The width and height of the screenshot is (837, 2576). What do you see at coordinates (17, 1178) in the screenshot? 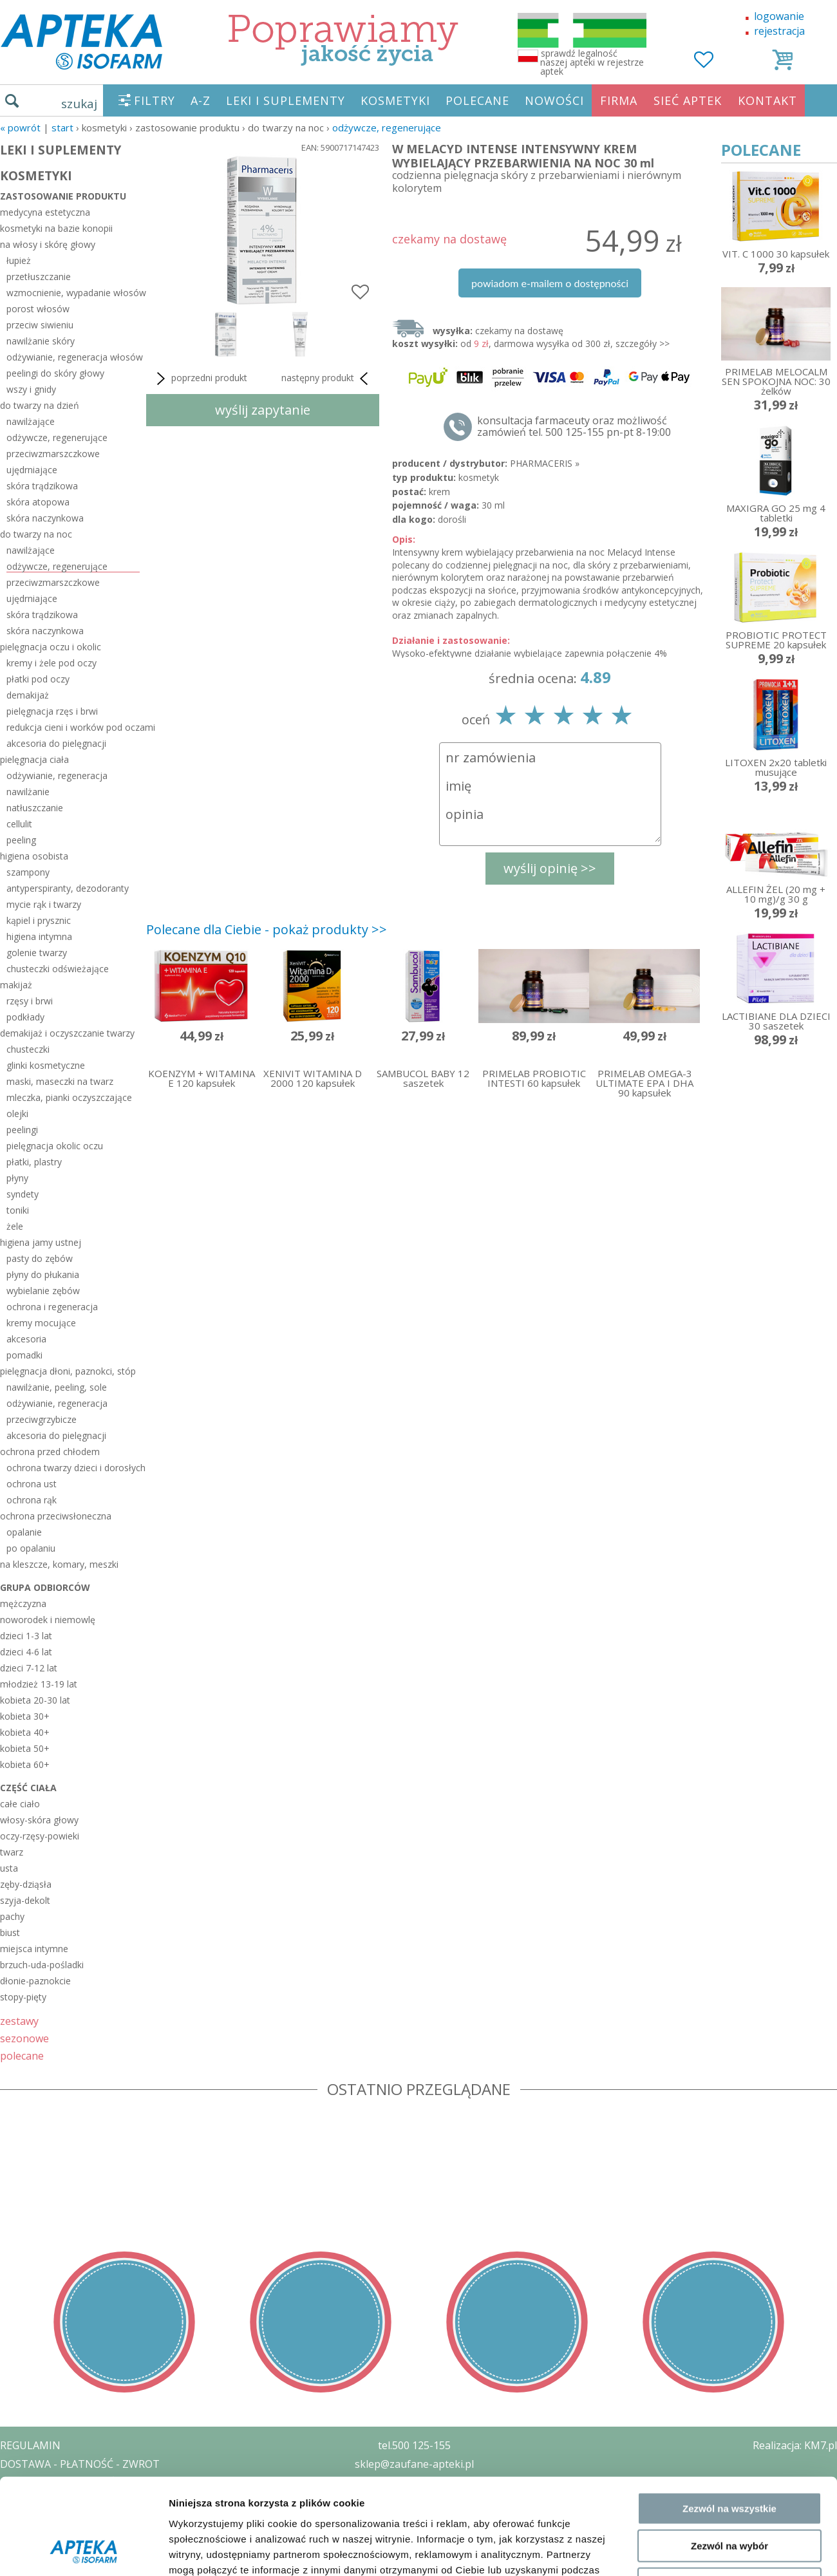
I see `płyny` at bounding box center [17, 1178].